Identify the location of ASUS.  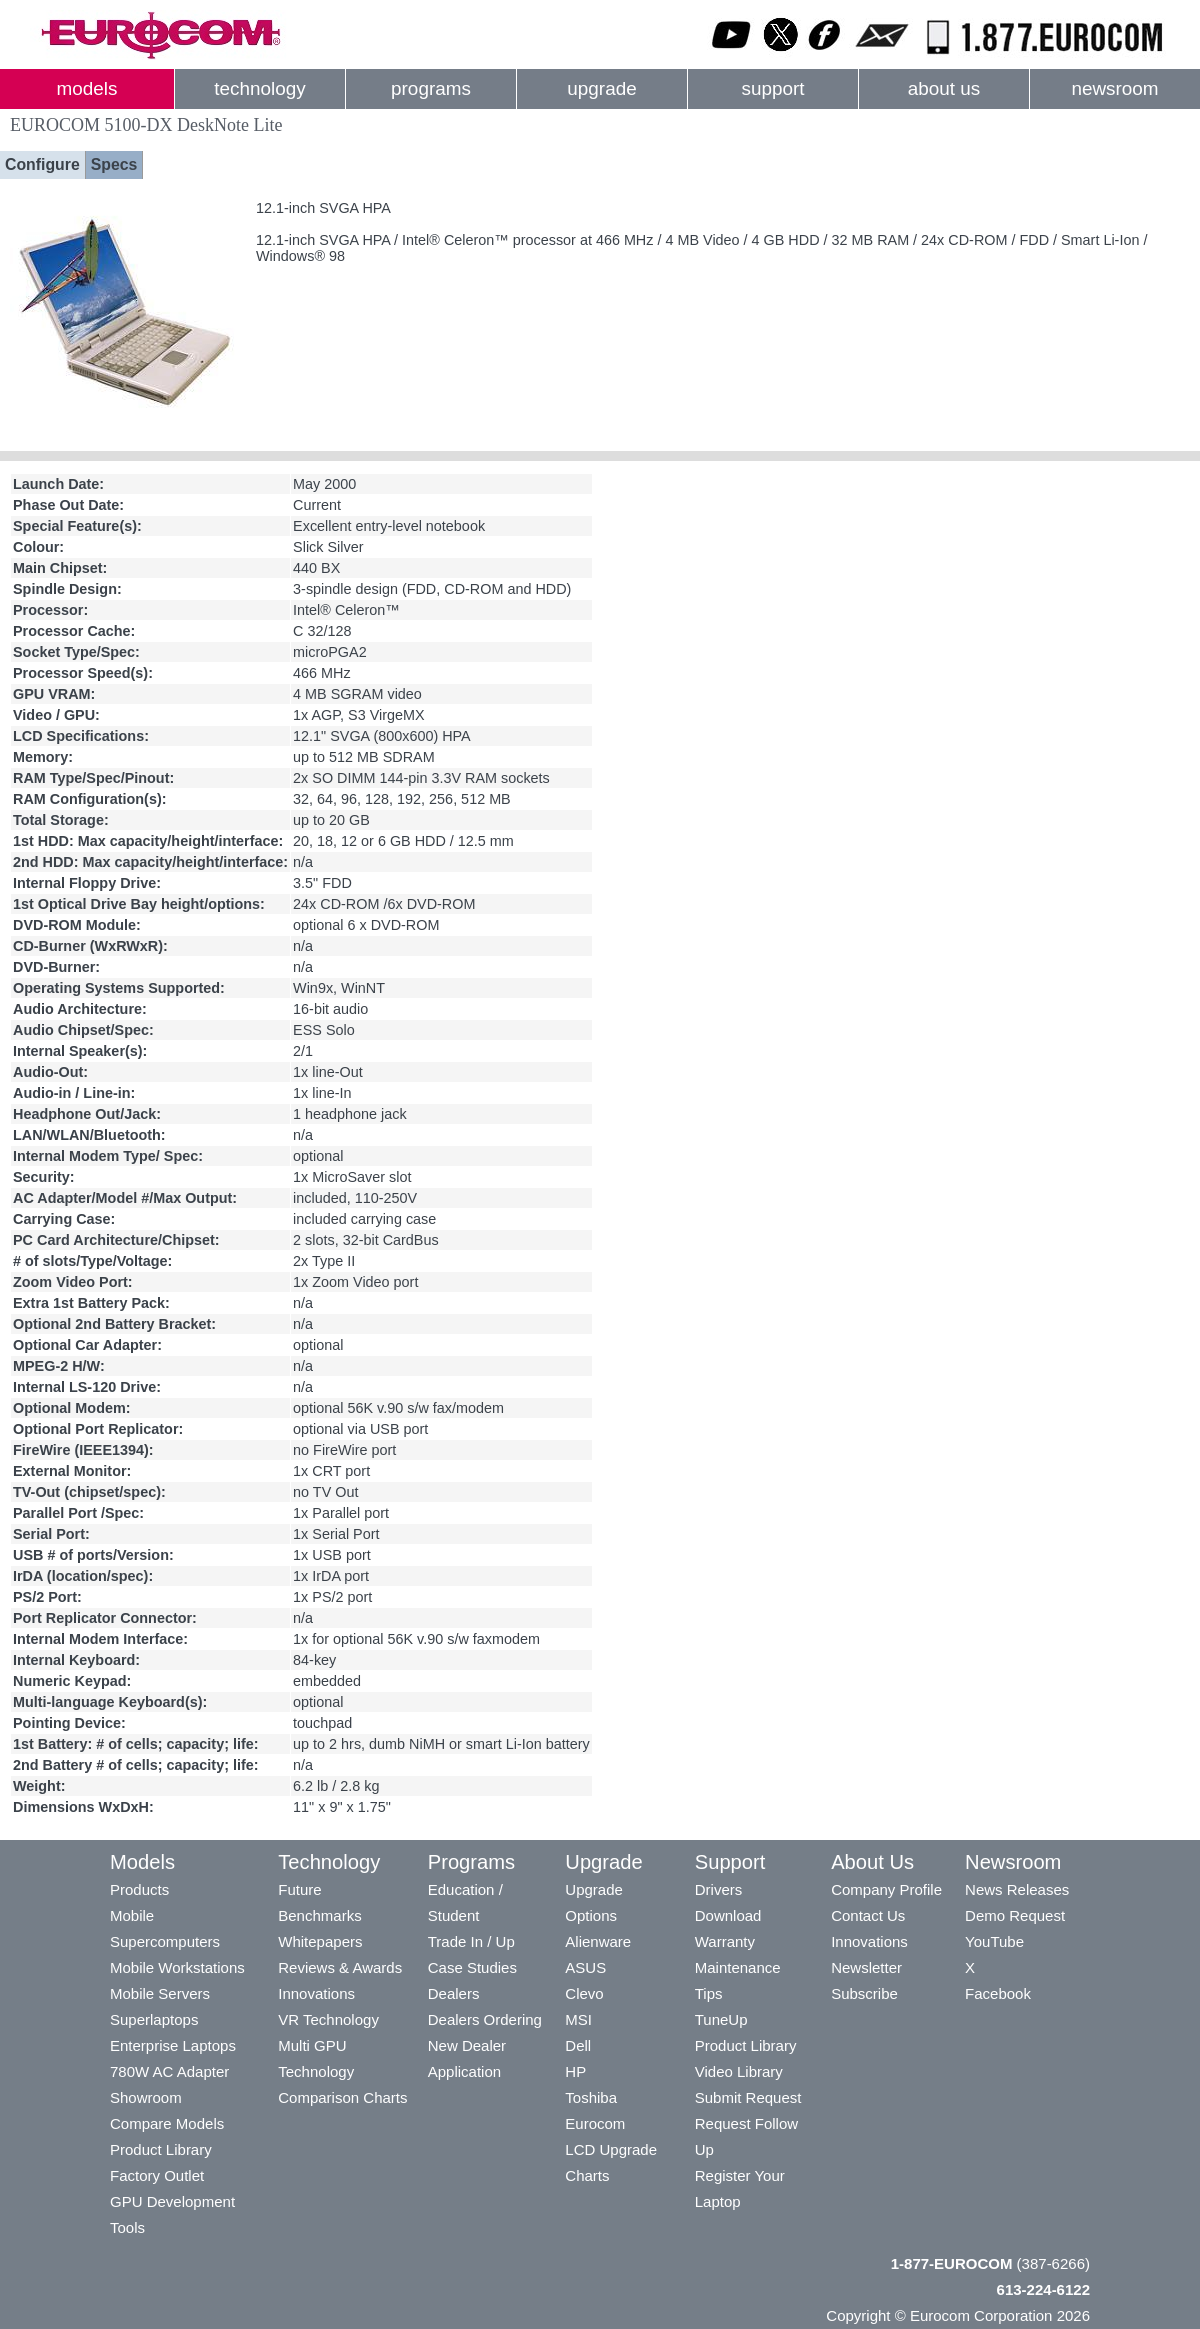
(585, 1967).